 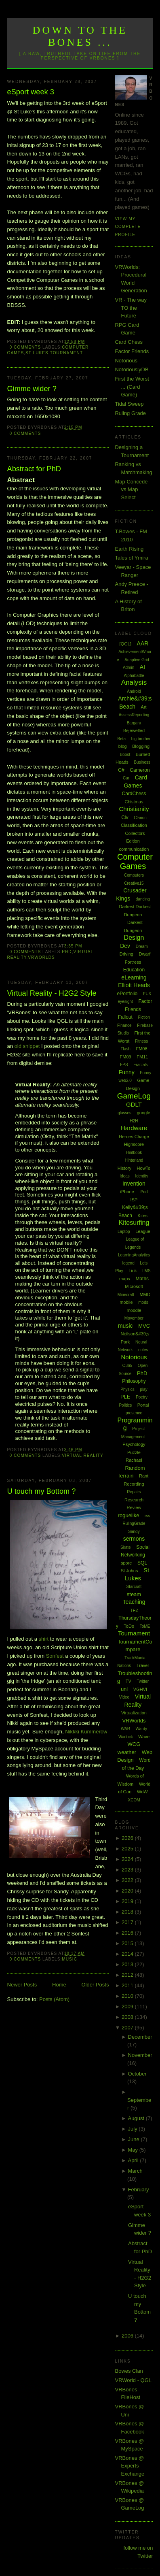 I want to click on 2006, so click(x=128, y=2336).